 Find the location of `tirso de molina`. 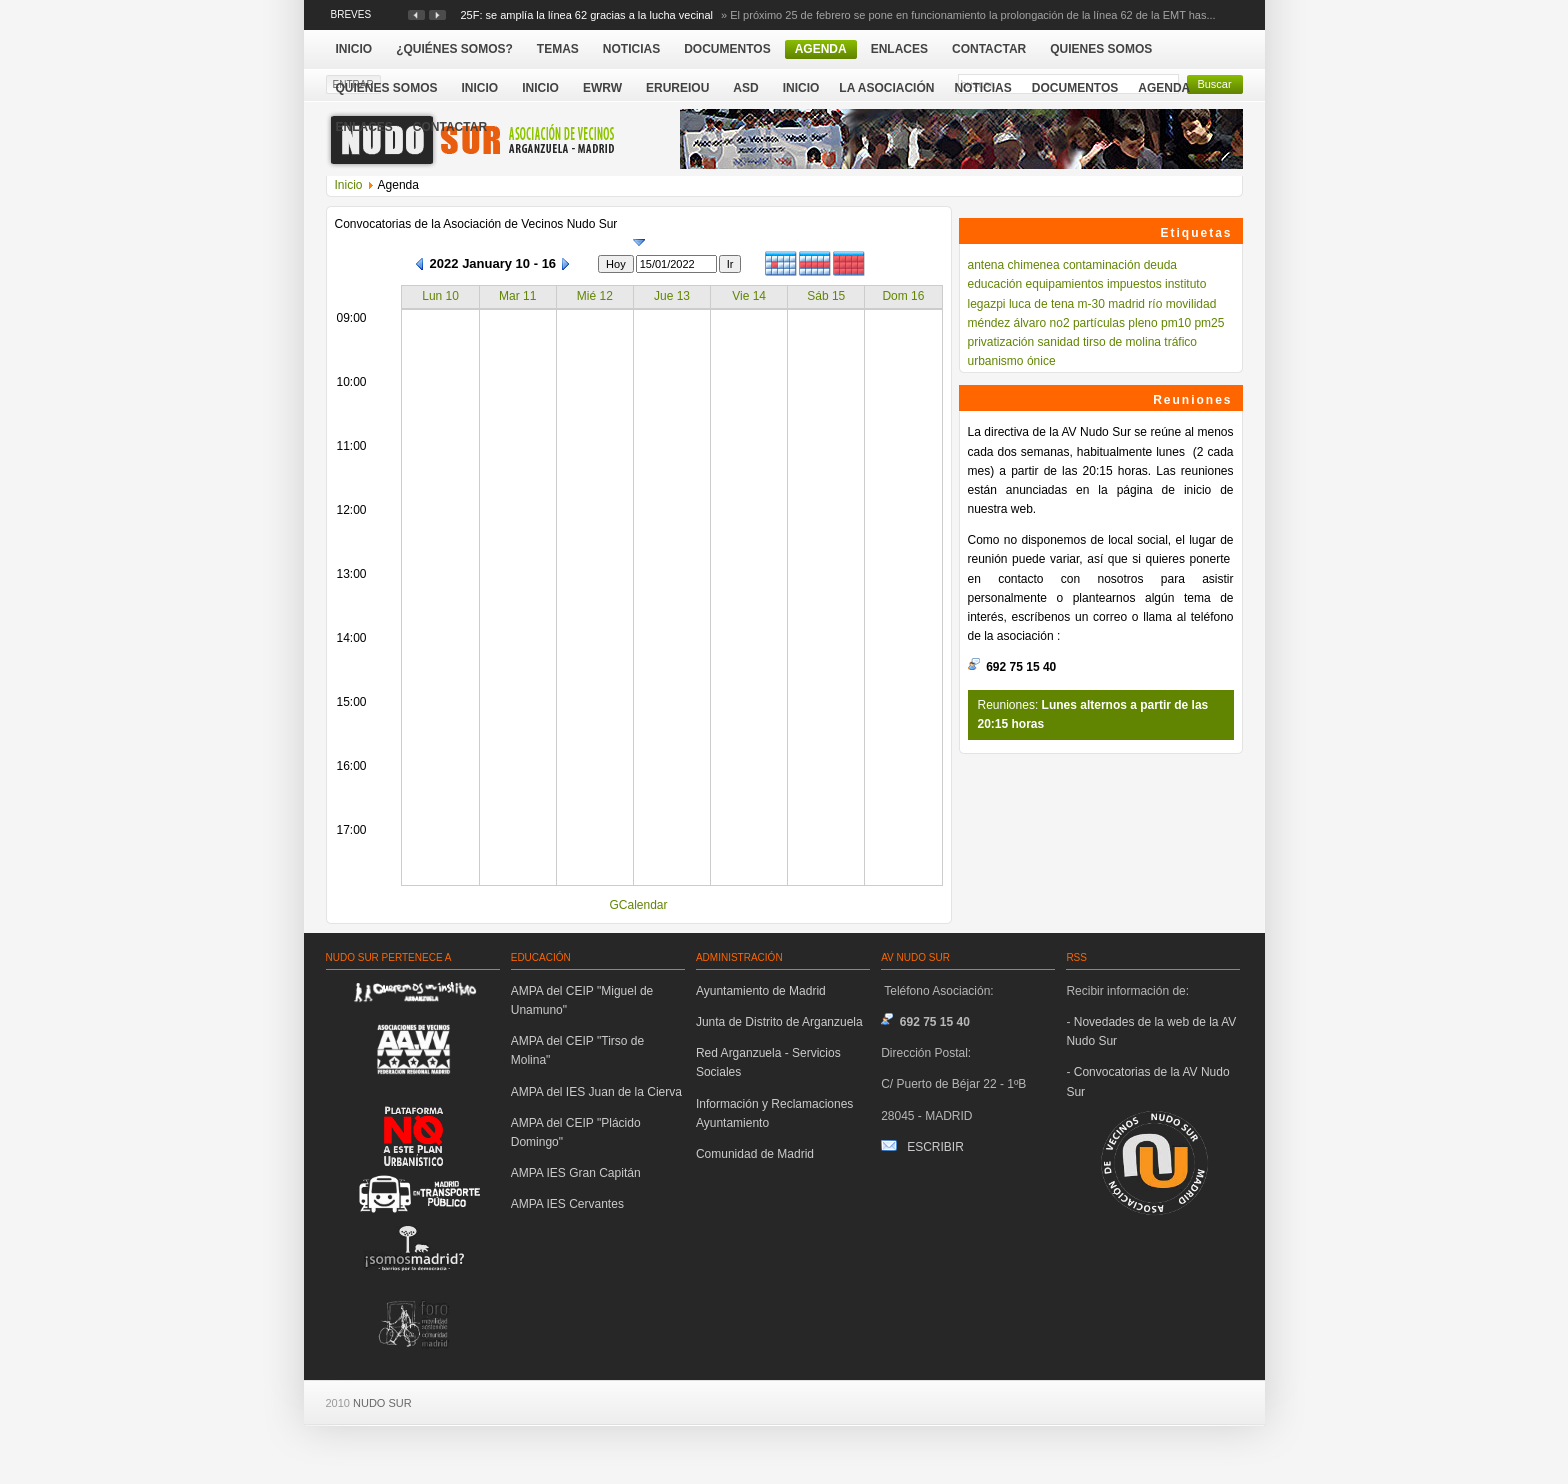

tirso de molina is located at coordinates (1122, 342).